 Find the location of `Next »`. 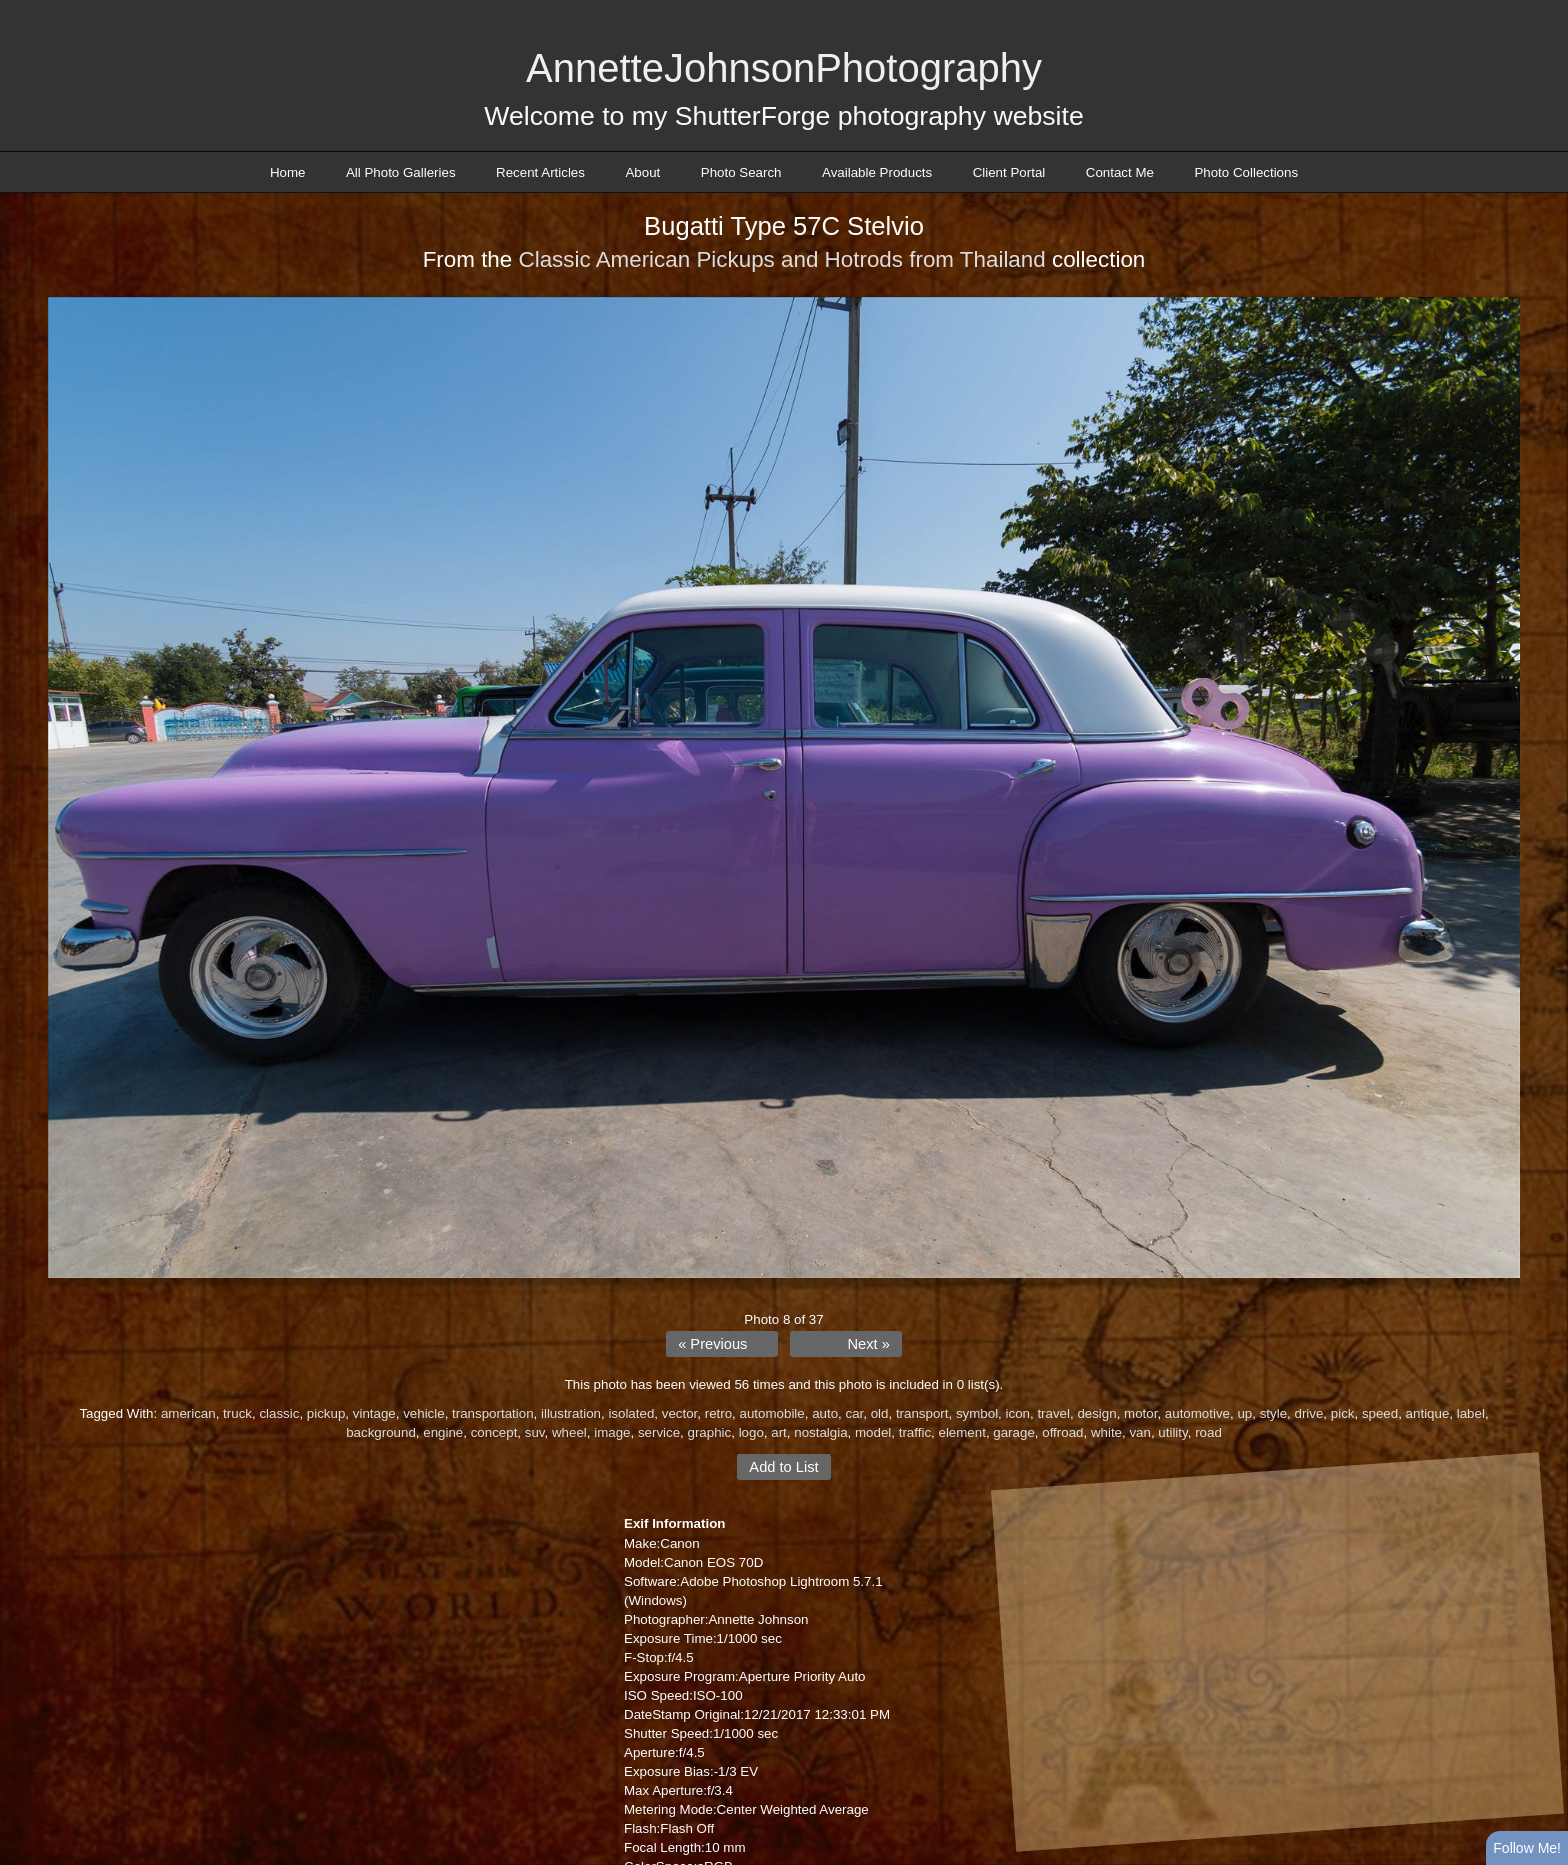

Next » is located at coordinates (868, 1344).